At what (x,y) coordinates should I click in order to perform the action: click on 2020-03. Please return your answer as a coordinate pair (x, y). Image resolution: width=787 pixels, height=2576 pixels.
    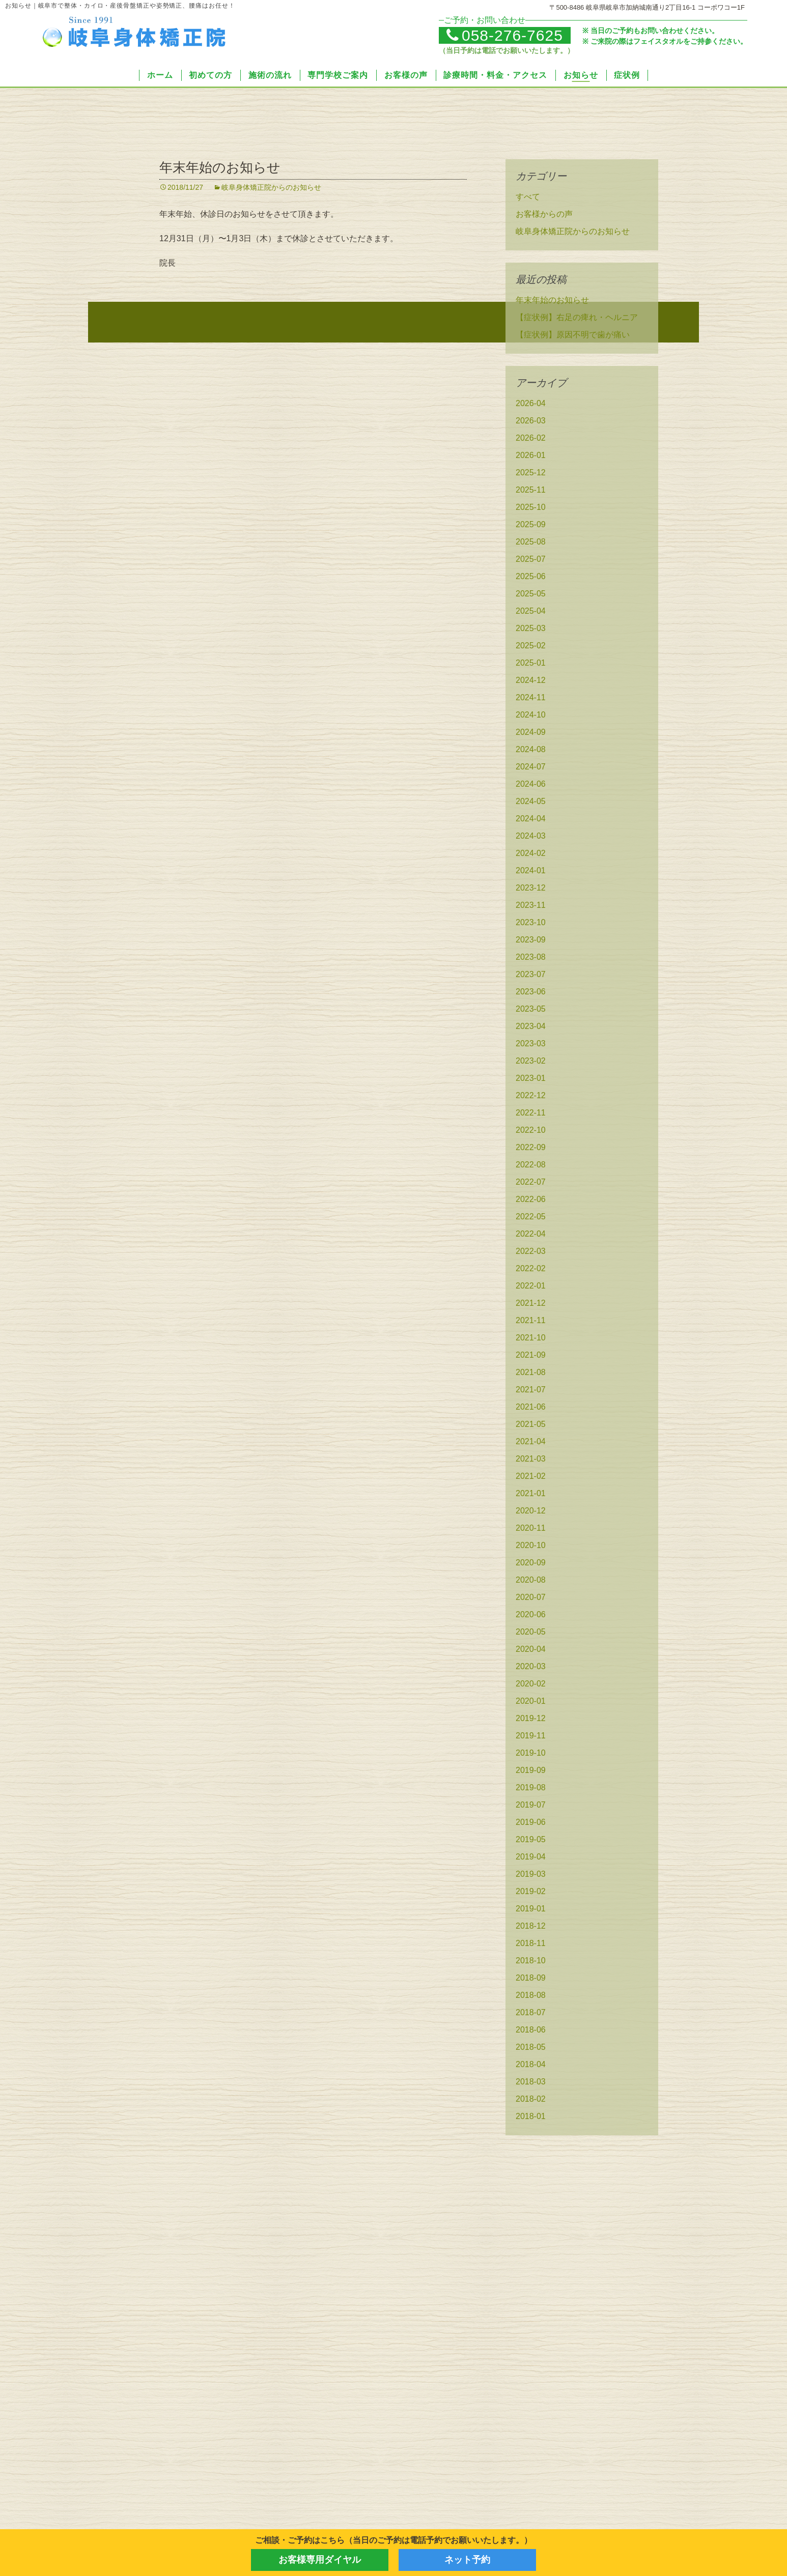
    Looking at the image, I should click on (531, 1668).